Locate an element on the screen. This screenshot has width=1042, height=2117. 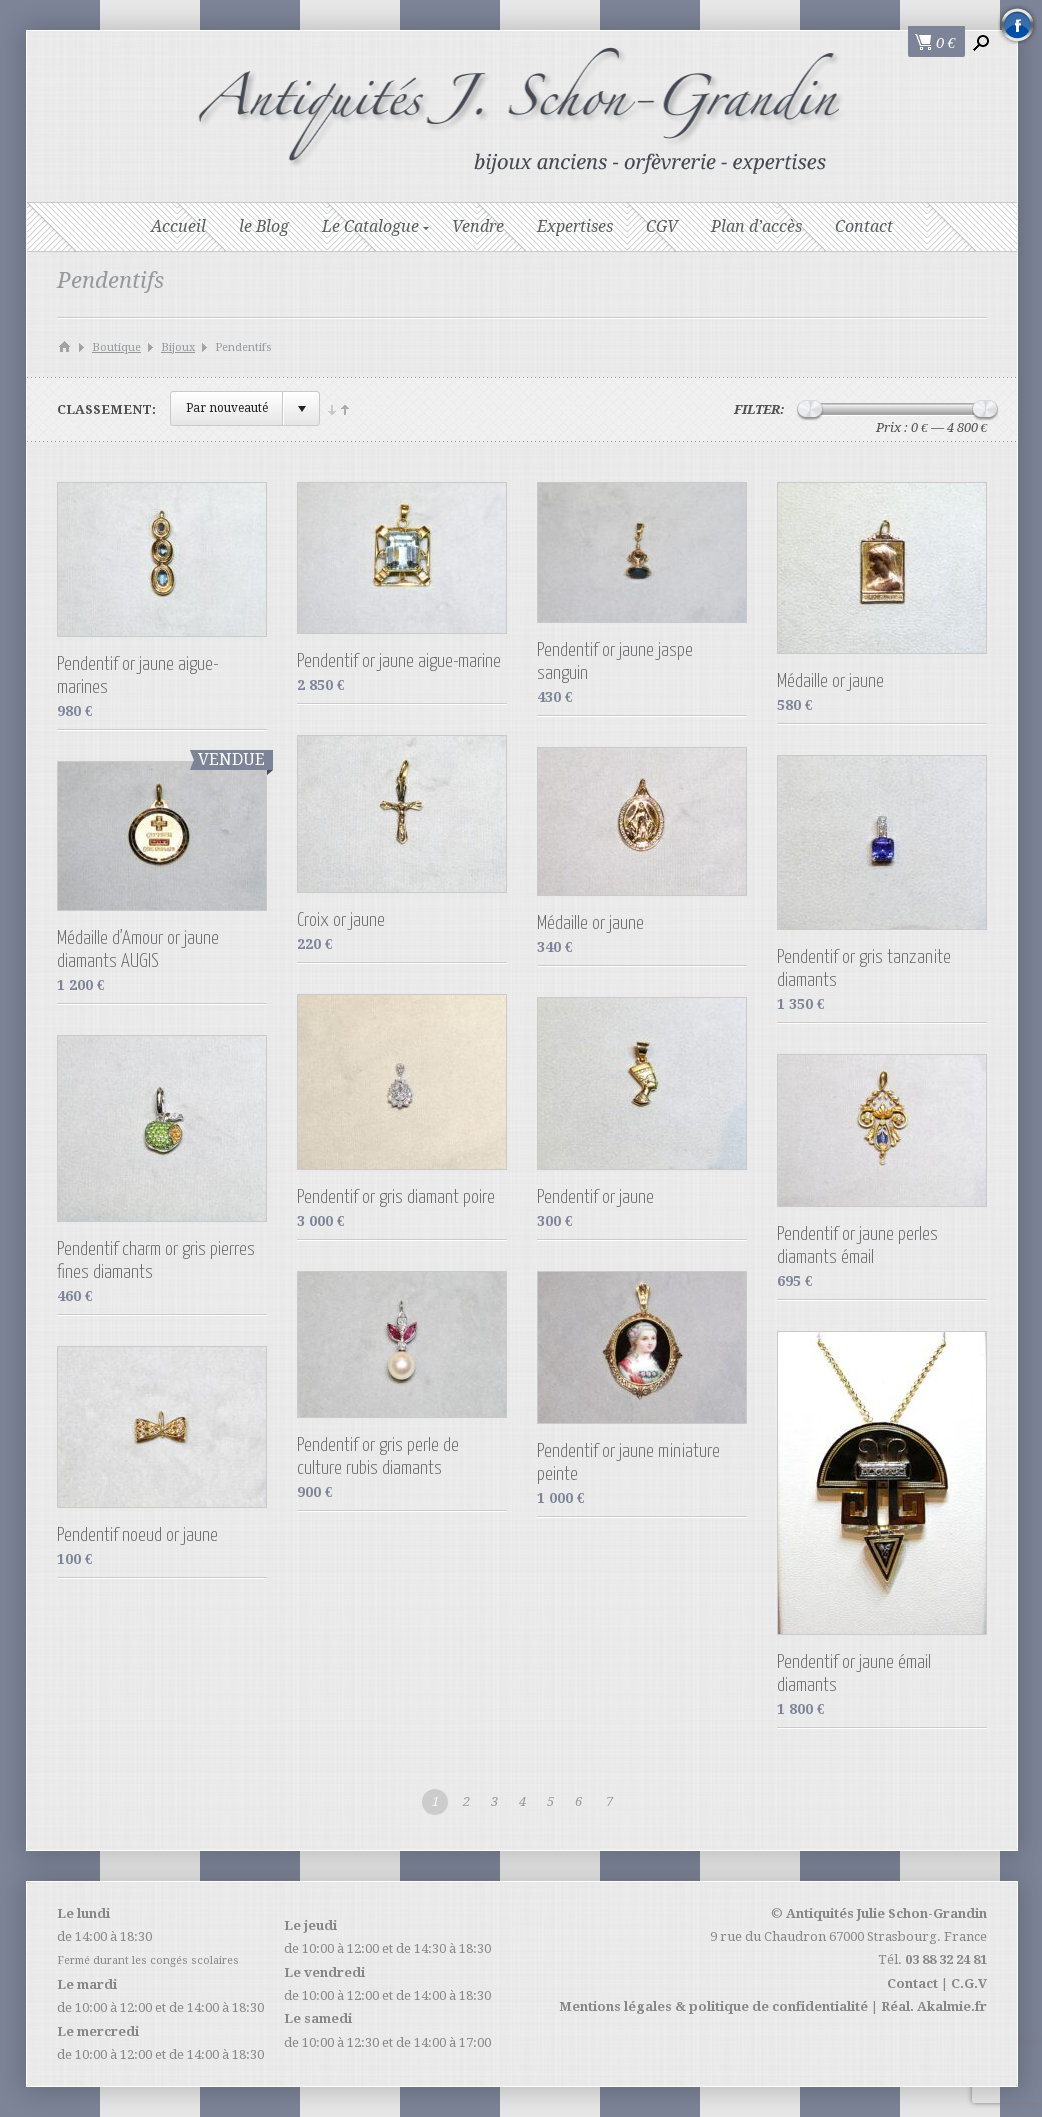
Boutique is located at coordinates (116, 347).